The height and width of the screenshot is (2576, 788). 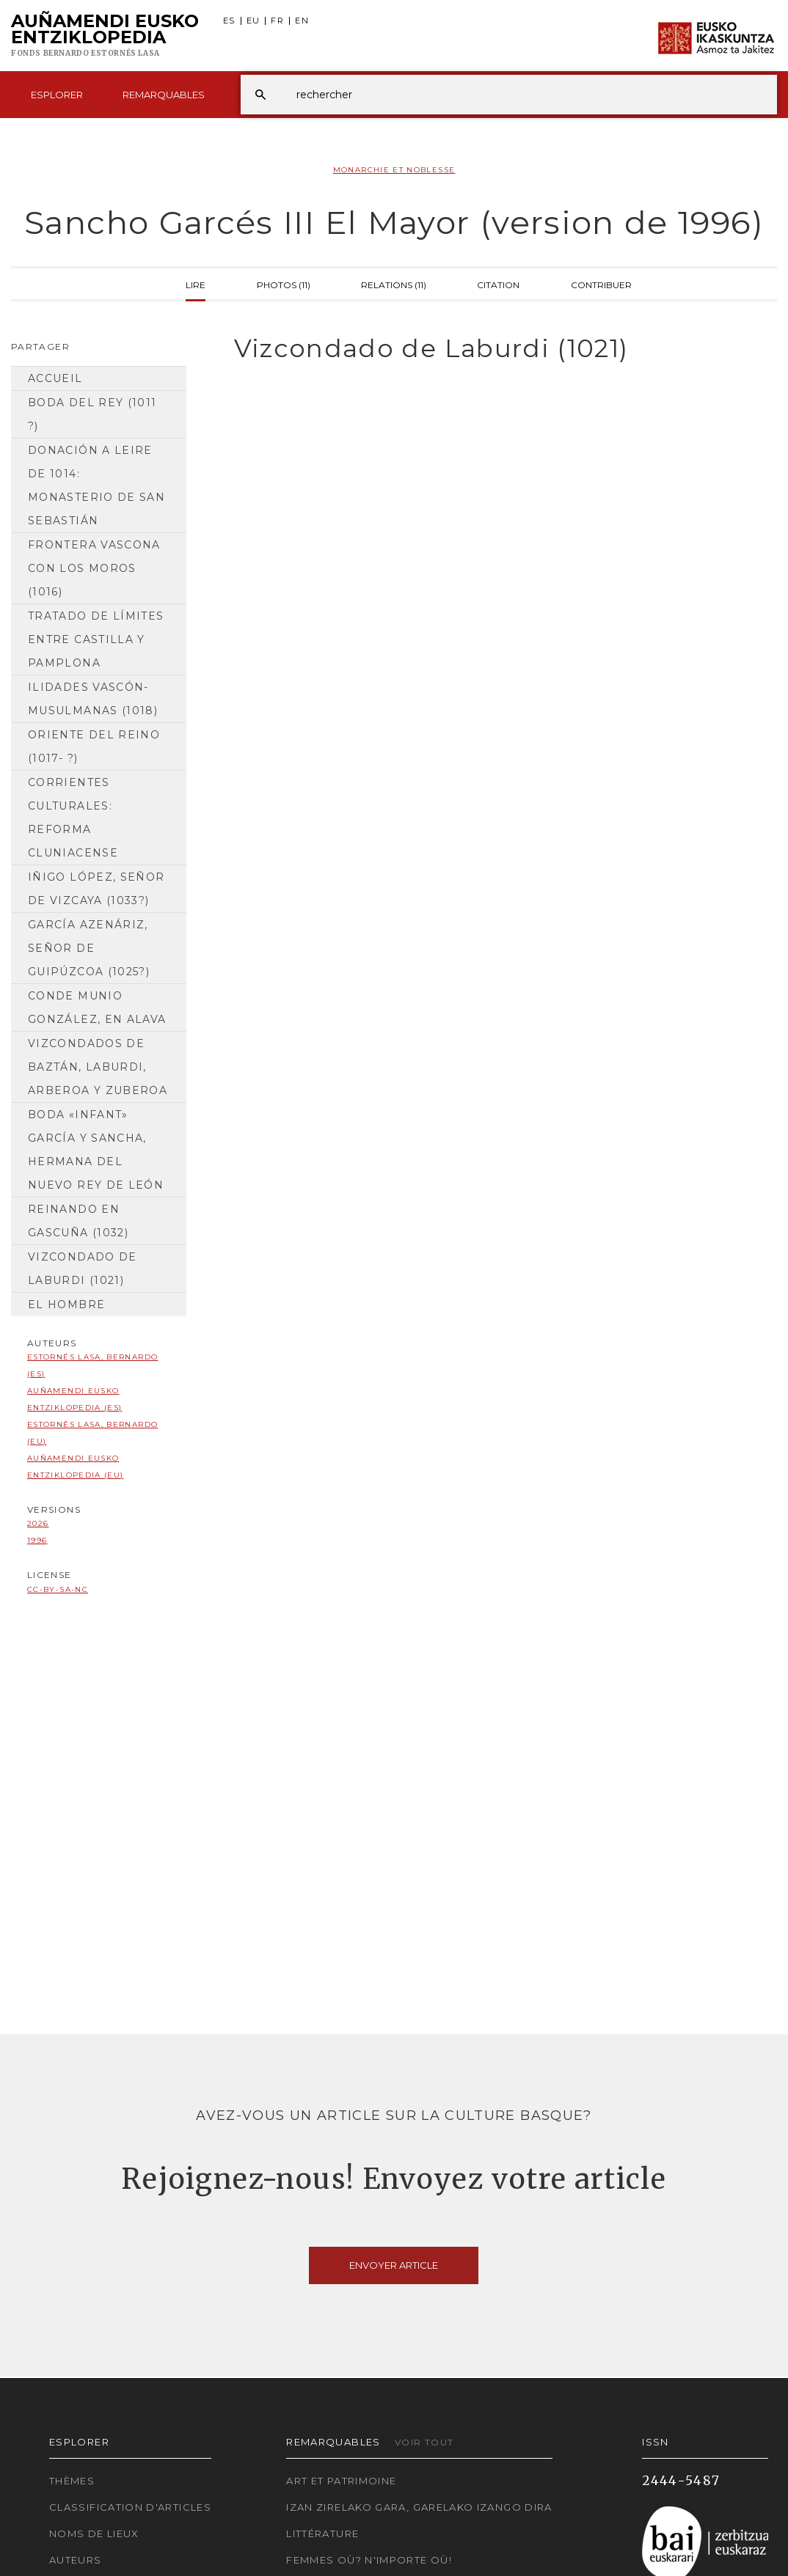 What do you see at coordinates (601, 283) in the screenshot?
I see `Contribuer` at bounding box center [601, 283].